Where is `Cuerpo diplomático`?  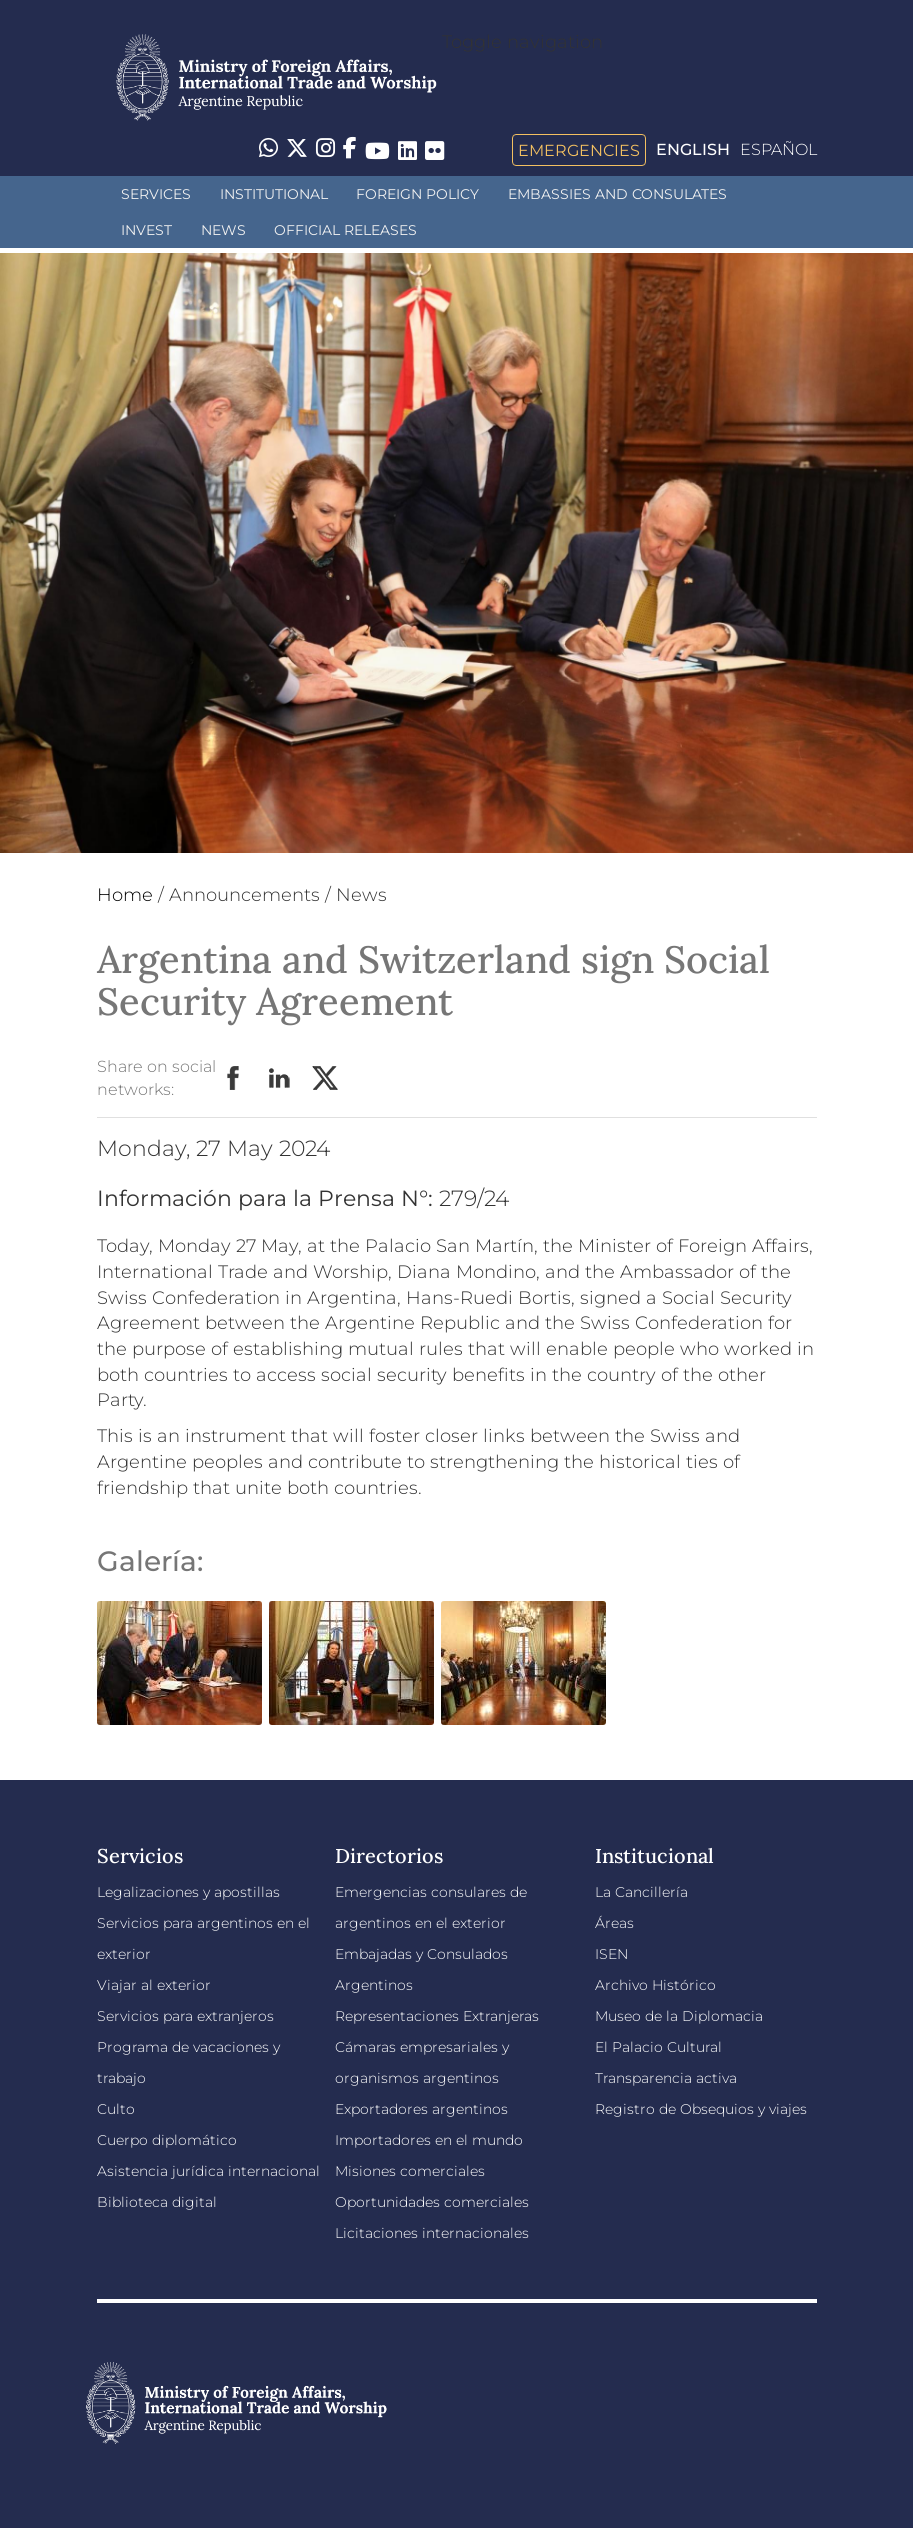 Cuerpo diplomático is located at coordinates (167, 2140).